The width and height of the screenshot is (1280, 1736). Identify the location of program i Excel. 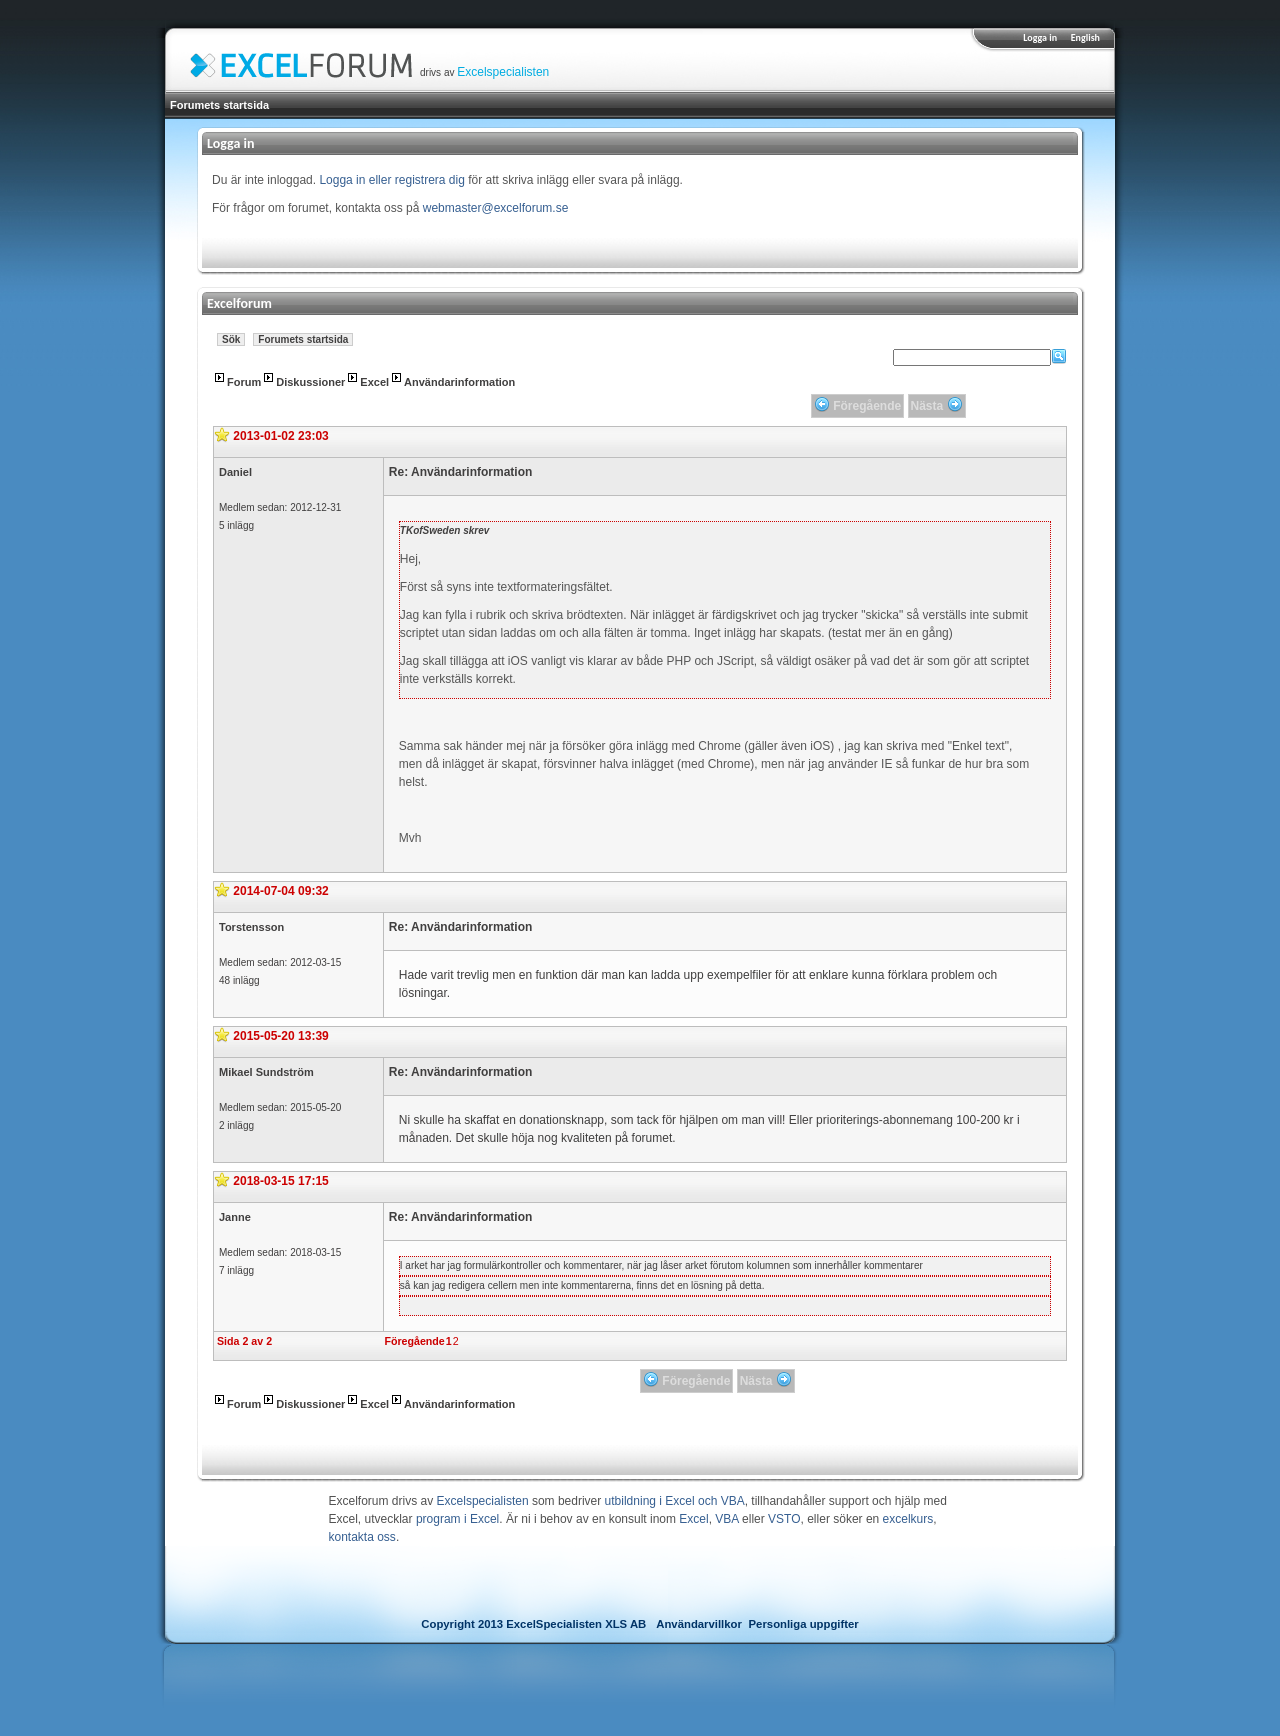
(457, 1519).